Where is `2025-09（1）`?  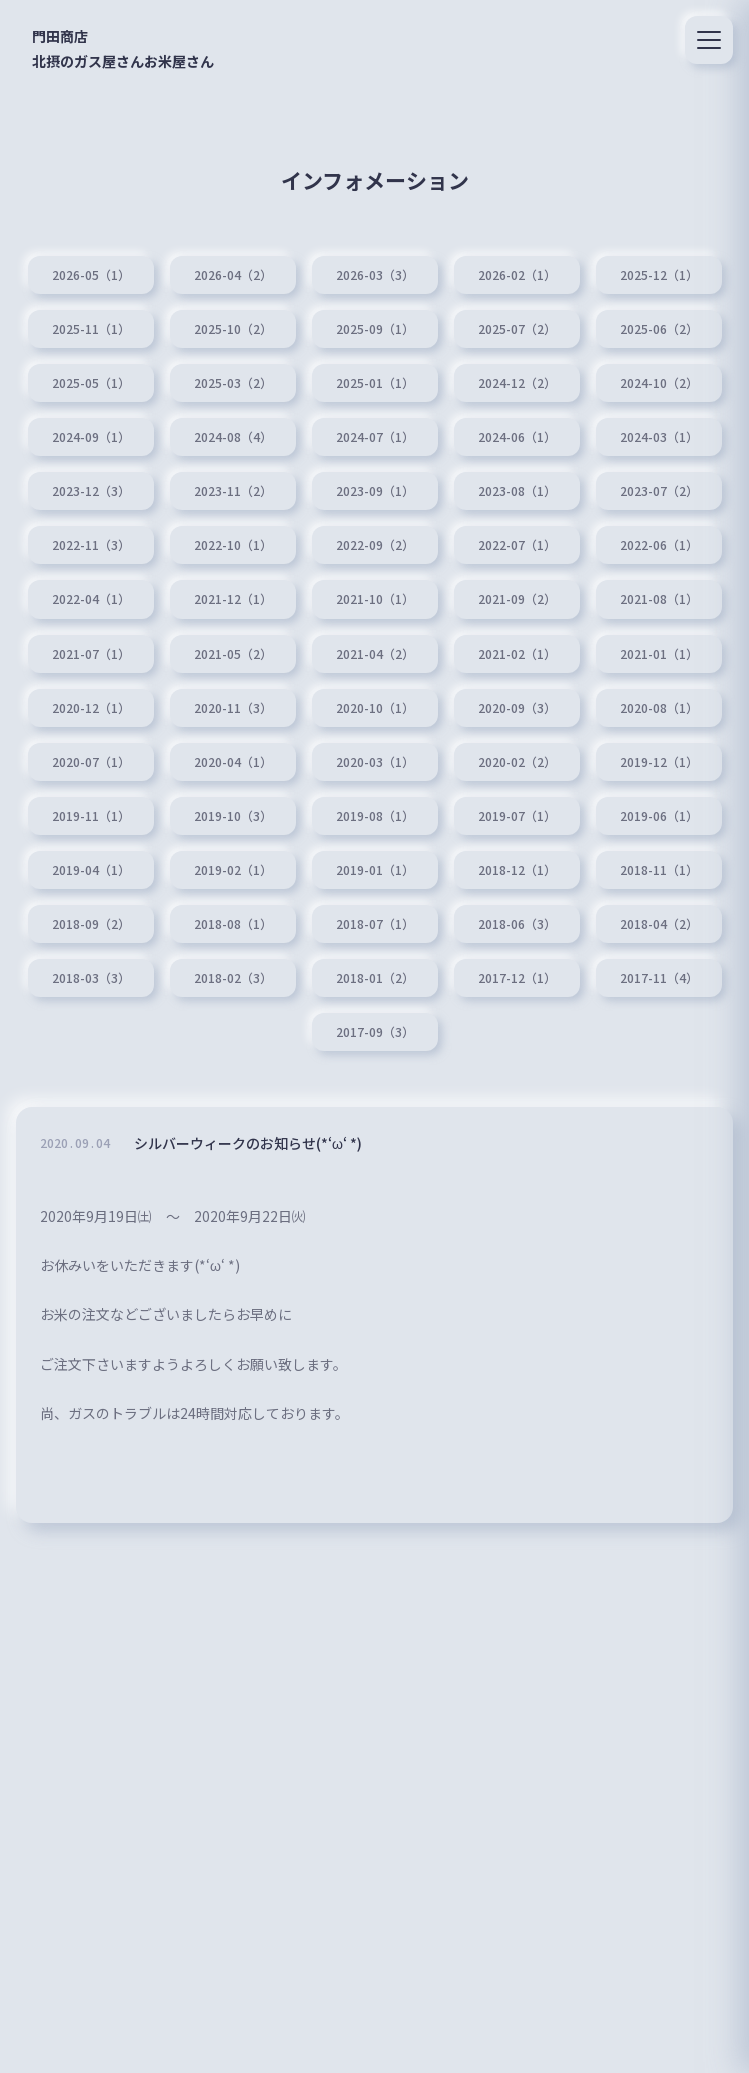 2025-09（1） is located at coordinates (375, 329).